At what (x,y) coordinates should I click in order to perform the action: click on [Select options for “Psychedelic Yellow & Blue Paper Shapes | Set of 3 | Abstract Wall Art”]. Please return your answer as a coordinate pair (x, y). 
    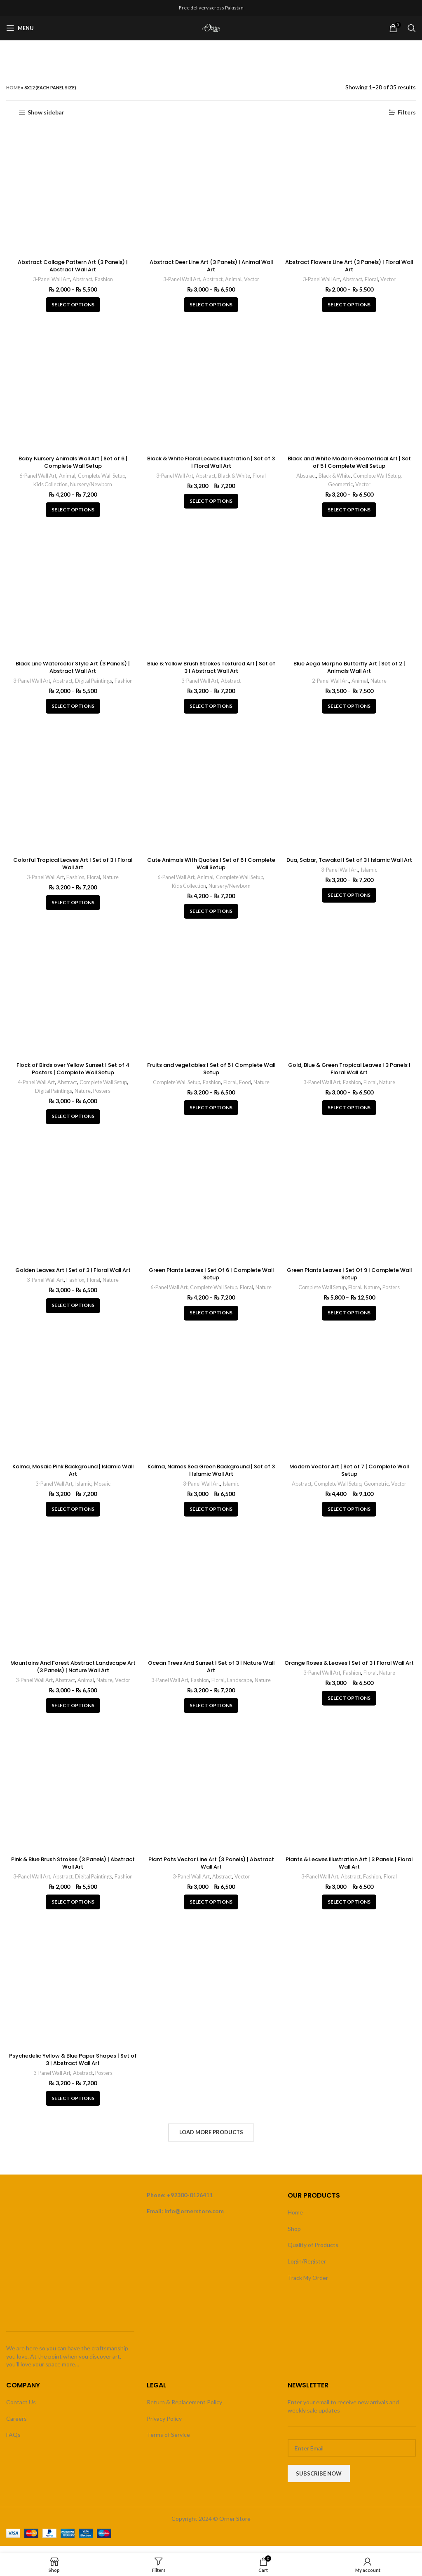
    Looking at the image, I should click on (72, 2109).